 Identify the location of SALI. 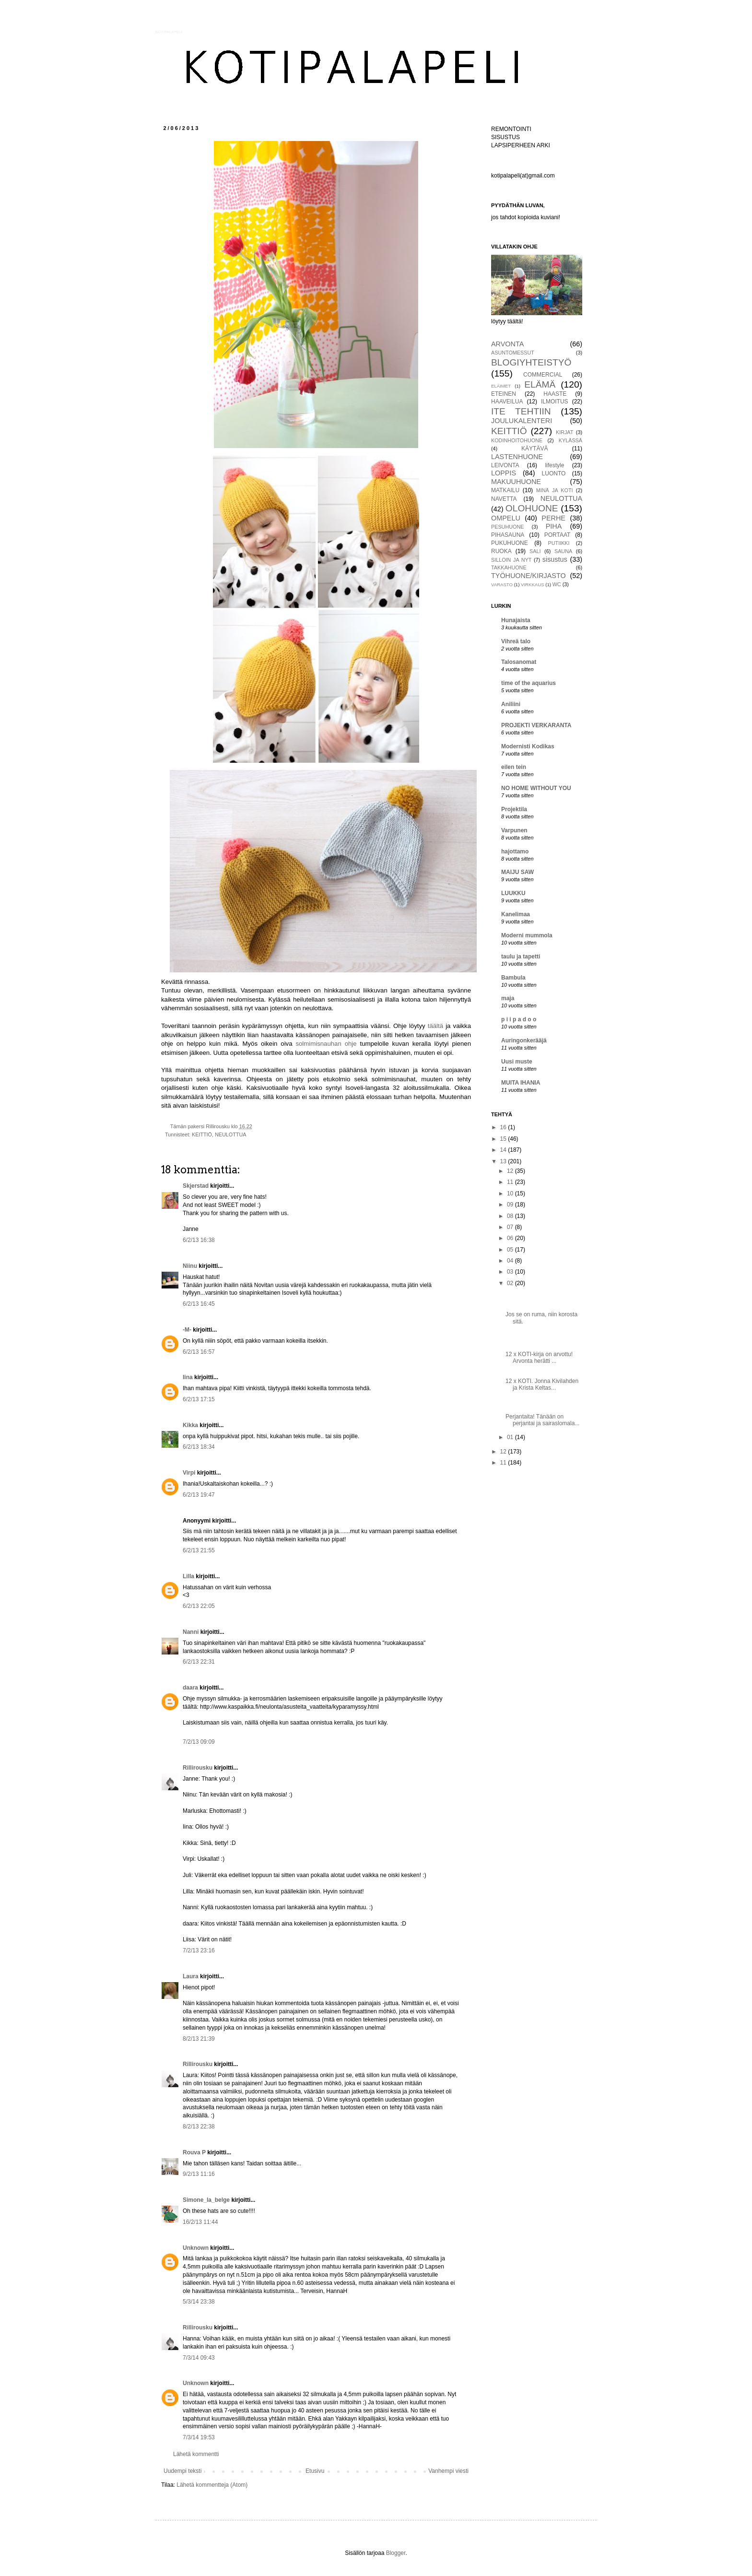
(534, 551).